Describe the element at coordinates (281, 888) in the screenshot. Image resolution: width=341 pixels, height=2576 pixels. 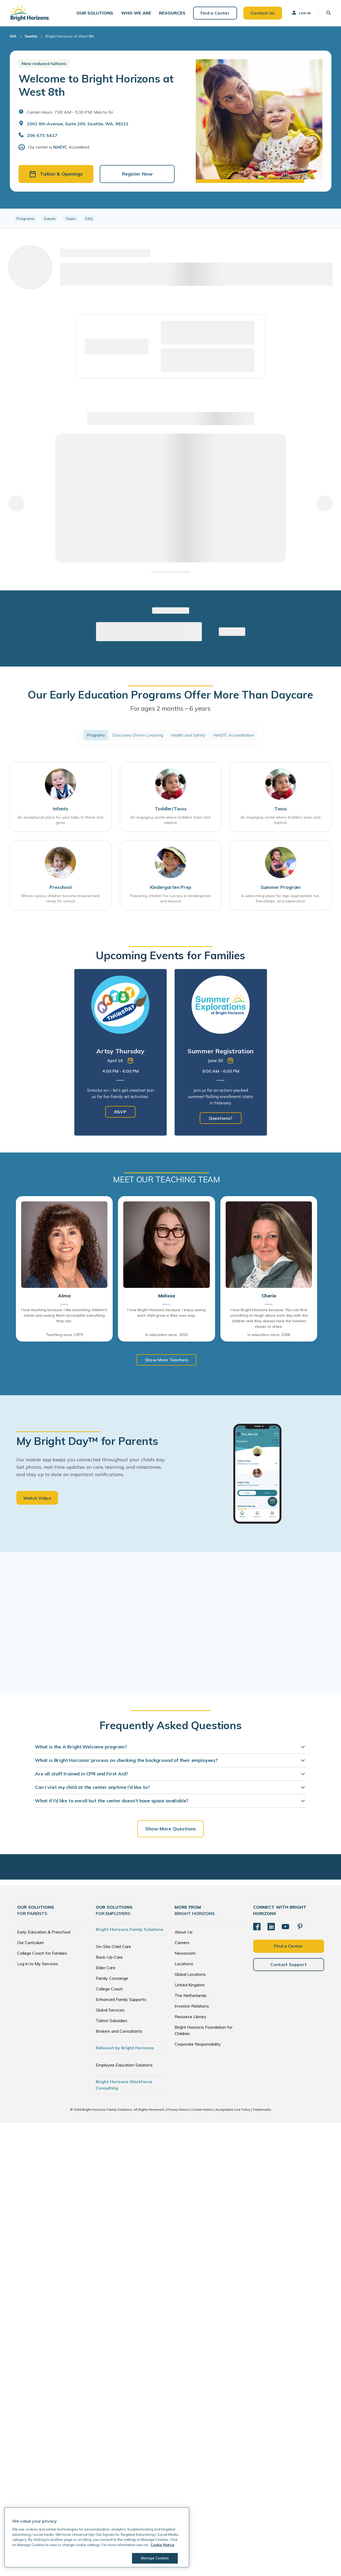
I see `Summer Program` at that location.